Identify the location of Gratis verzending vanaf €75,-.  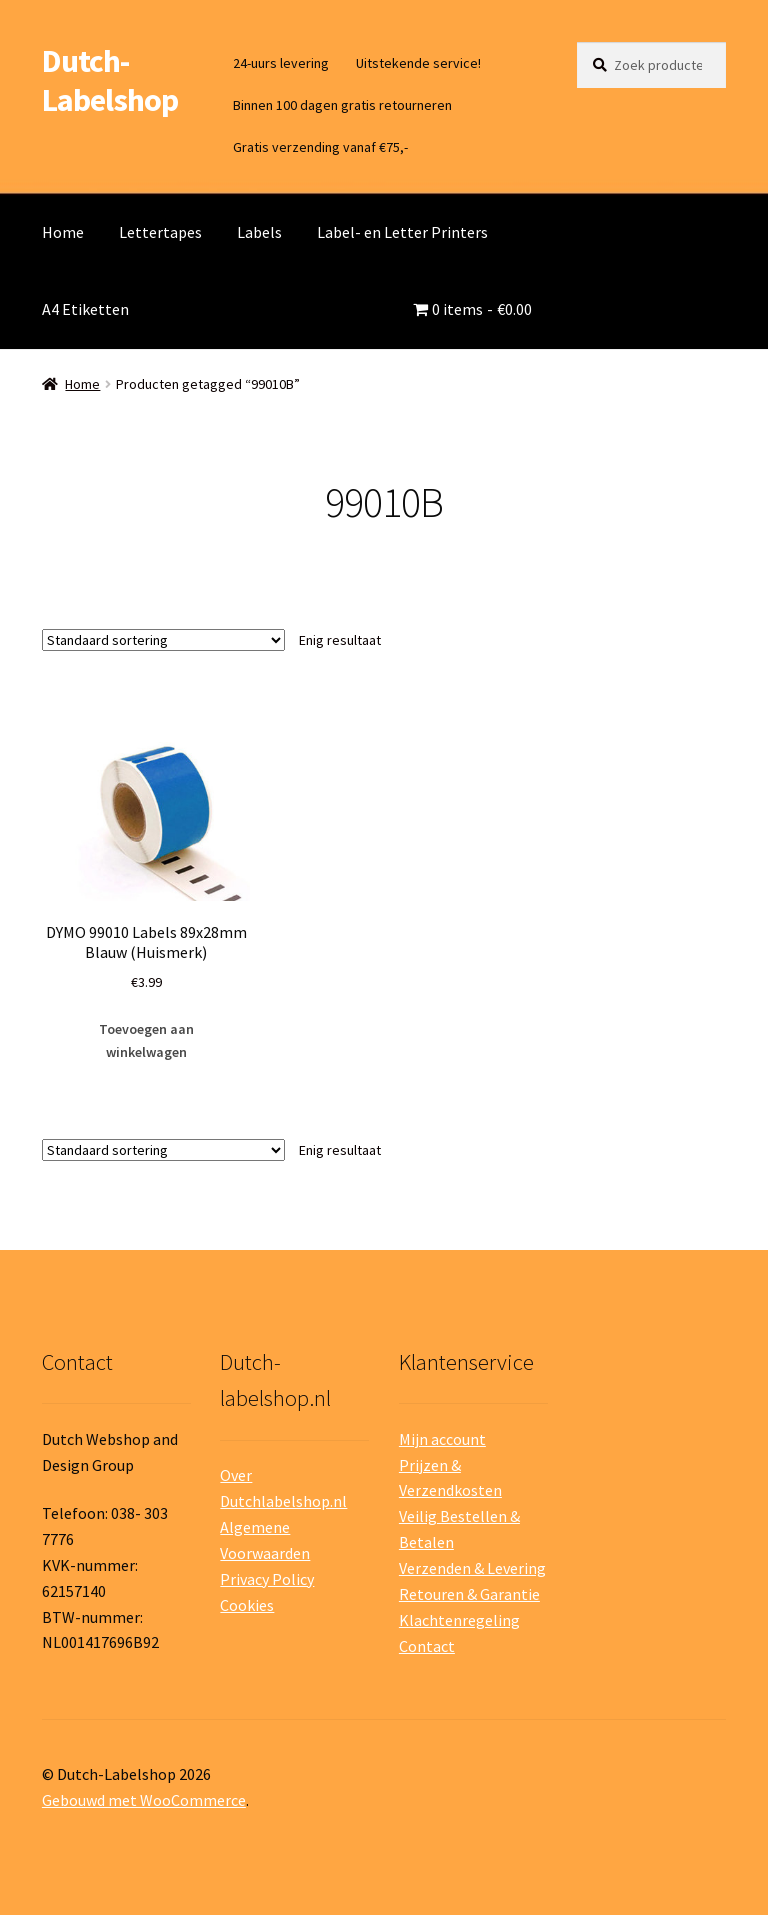
(320, 147).